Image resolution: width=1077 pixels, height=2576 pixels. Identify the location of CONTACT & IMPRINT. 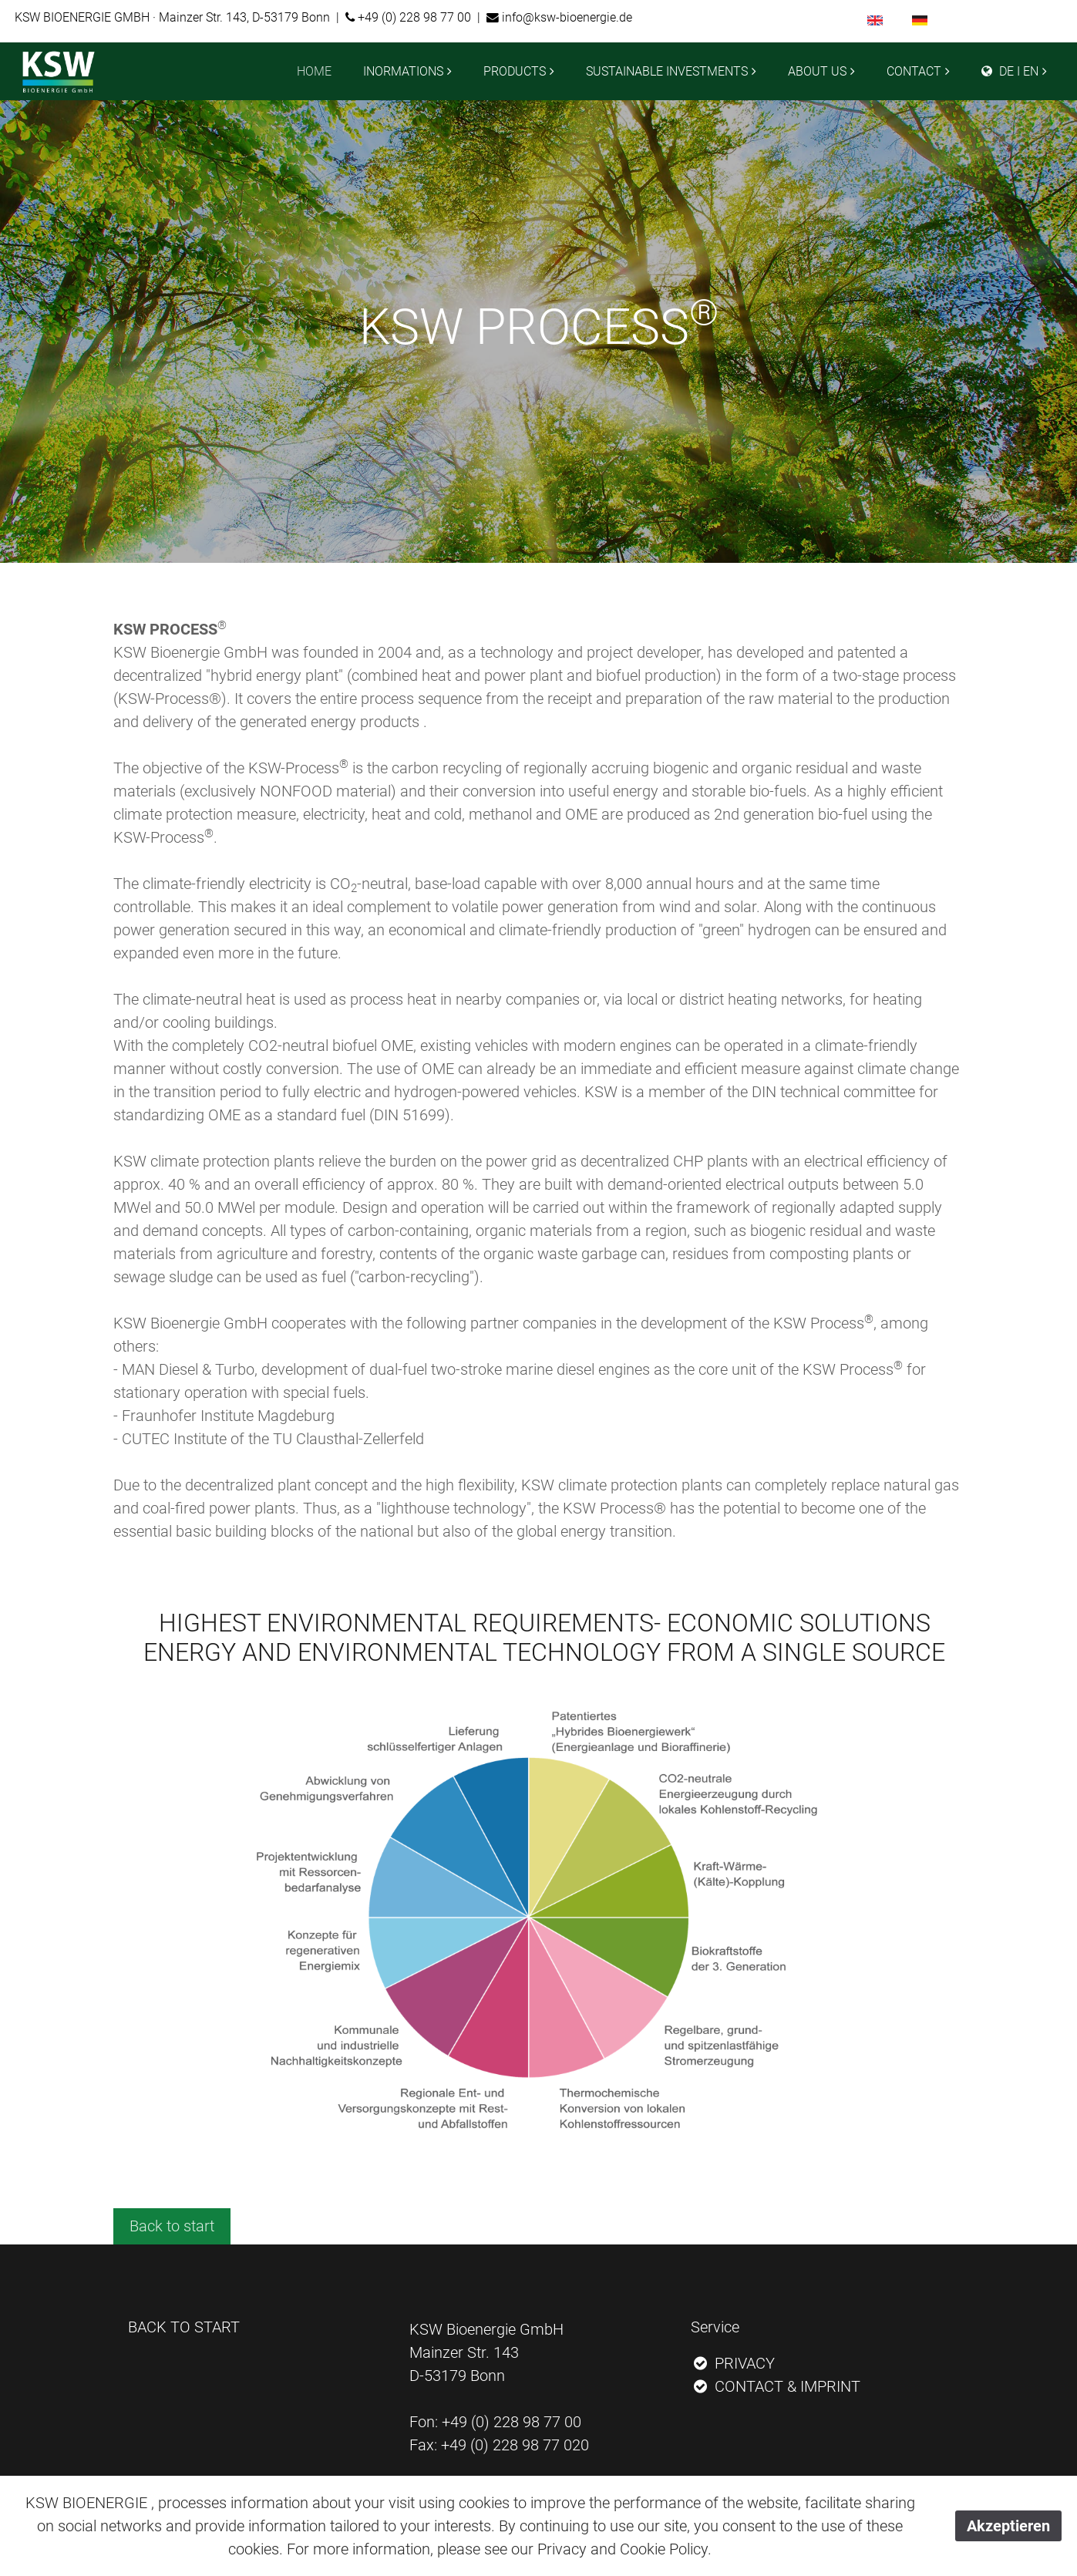
(775, 2386).